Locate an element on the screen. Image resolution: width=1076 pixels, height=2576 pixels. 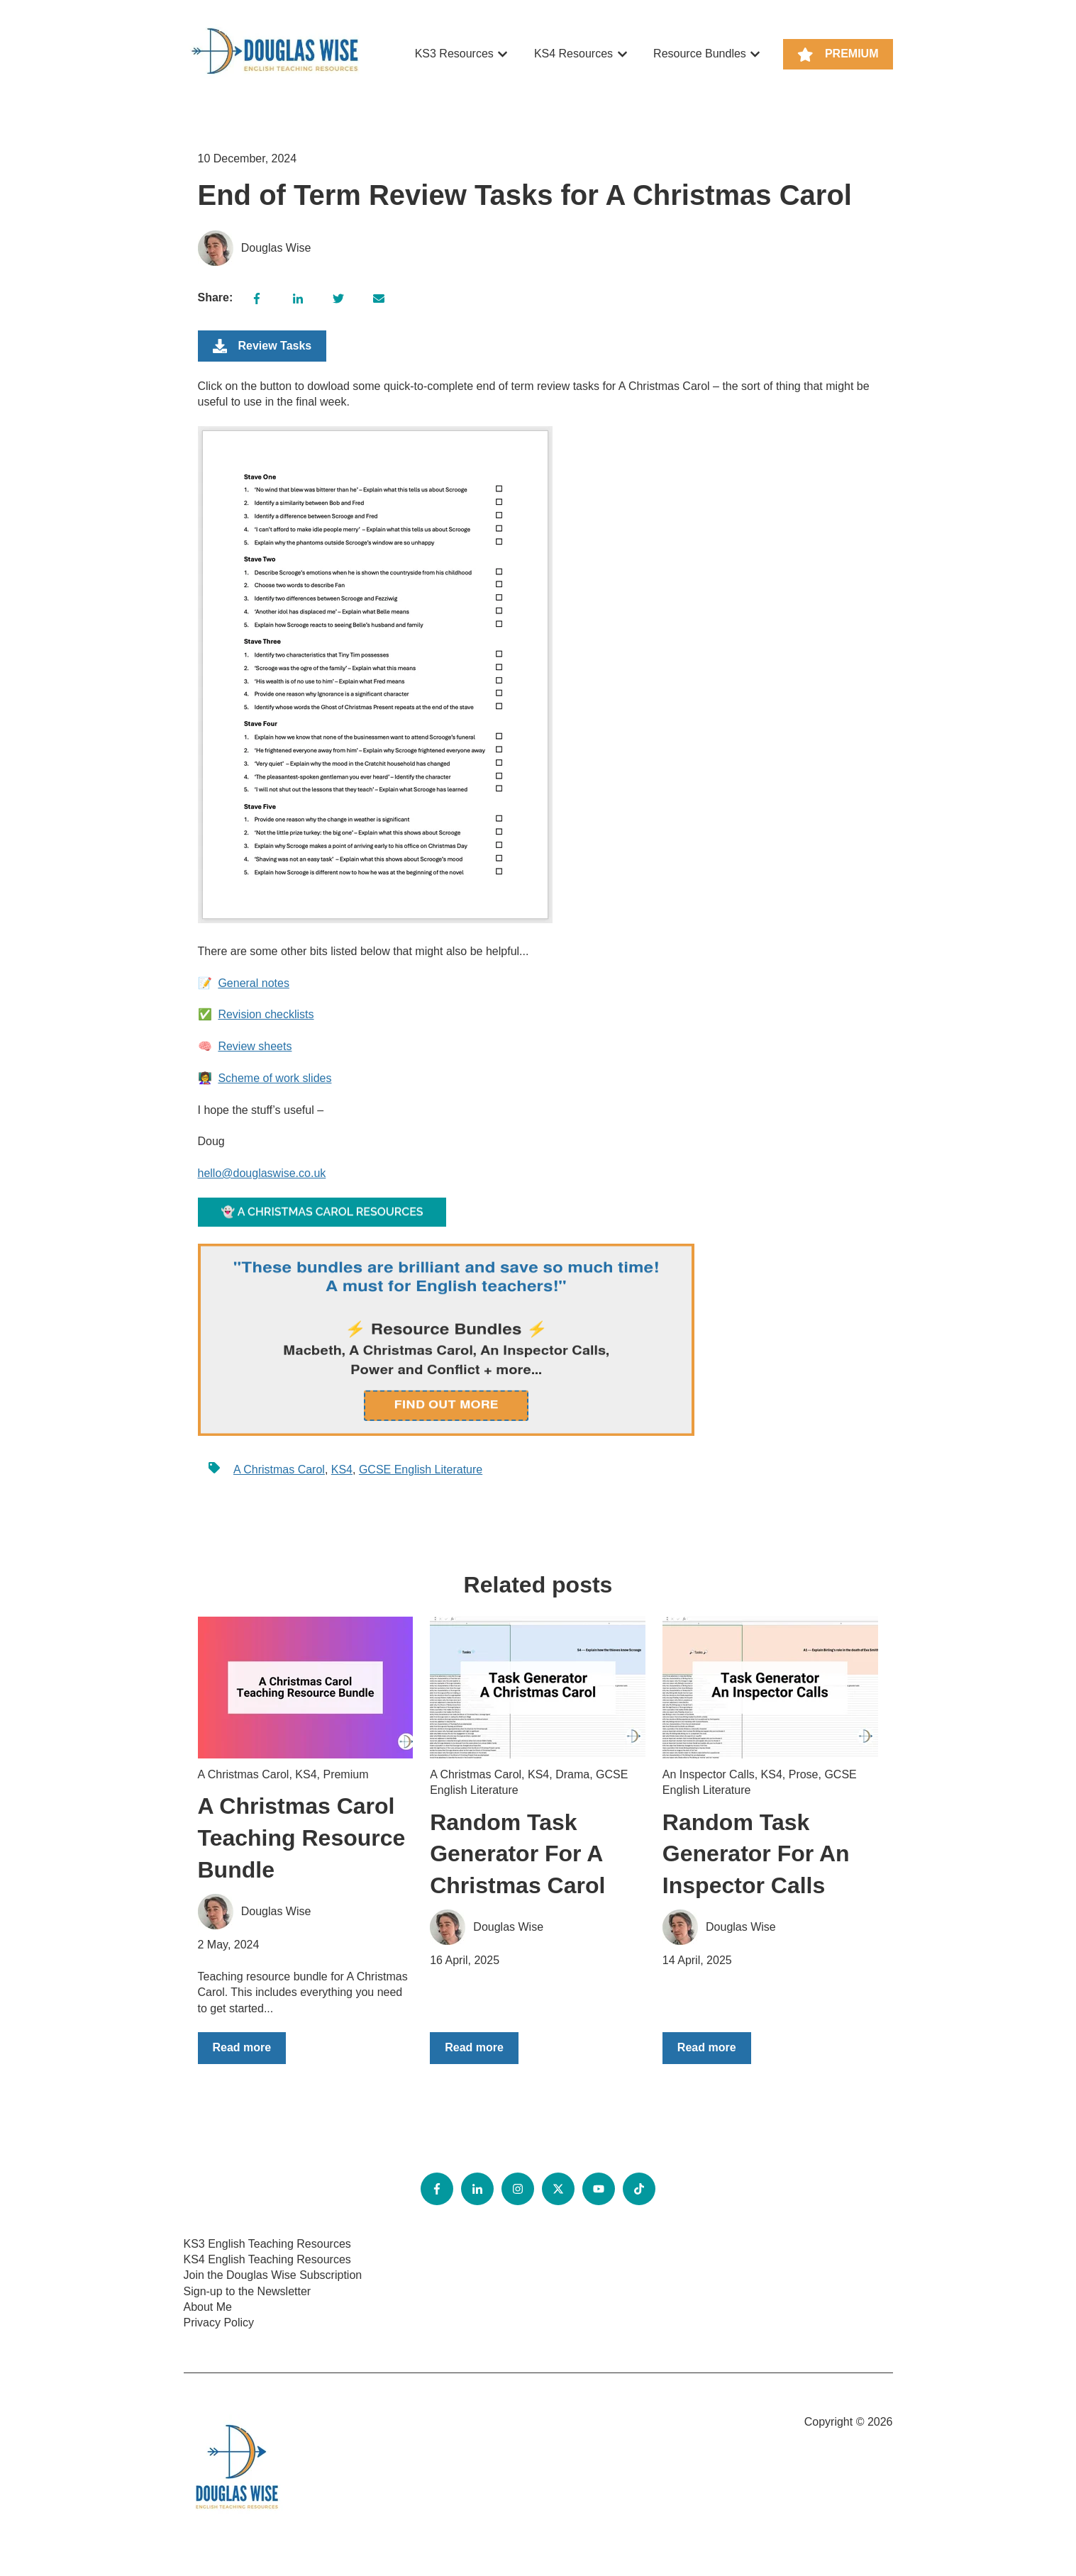
Random Task Generator For An Inspector Calls is located at coordinates (756, 1854).